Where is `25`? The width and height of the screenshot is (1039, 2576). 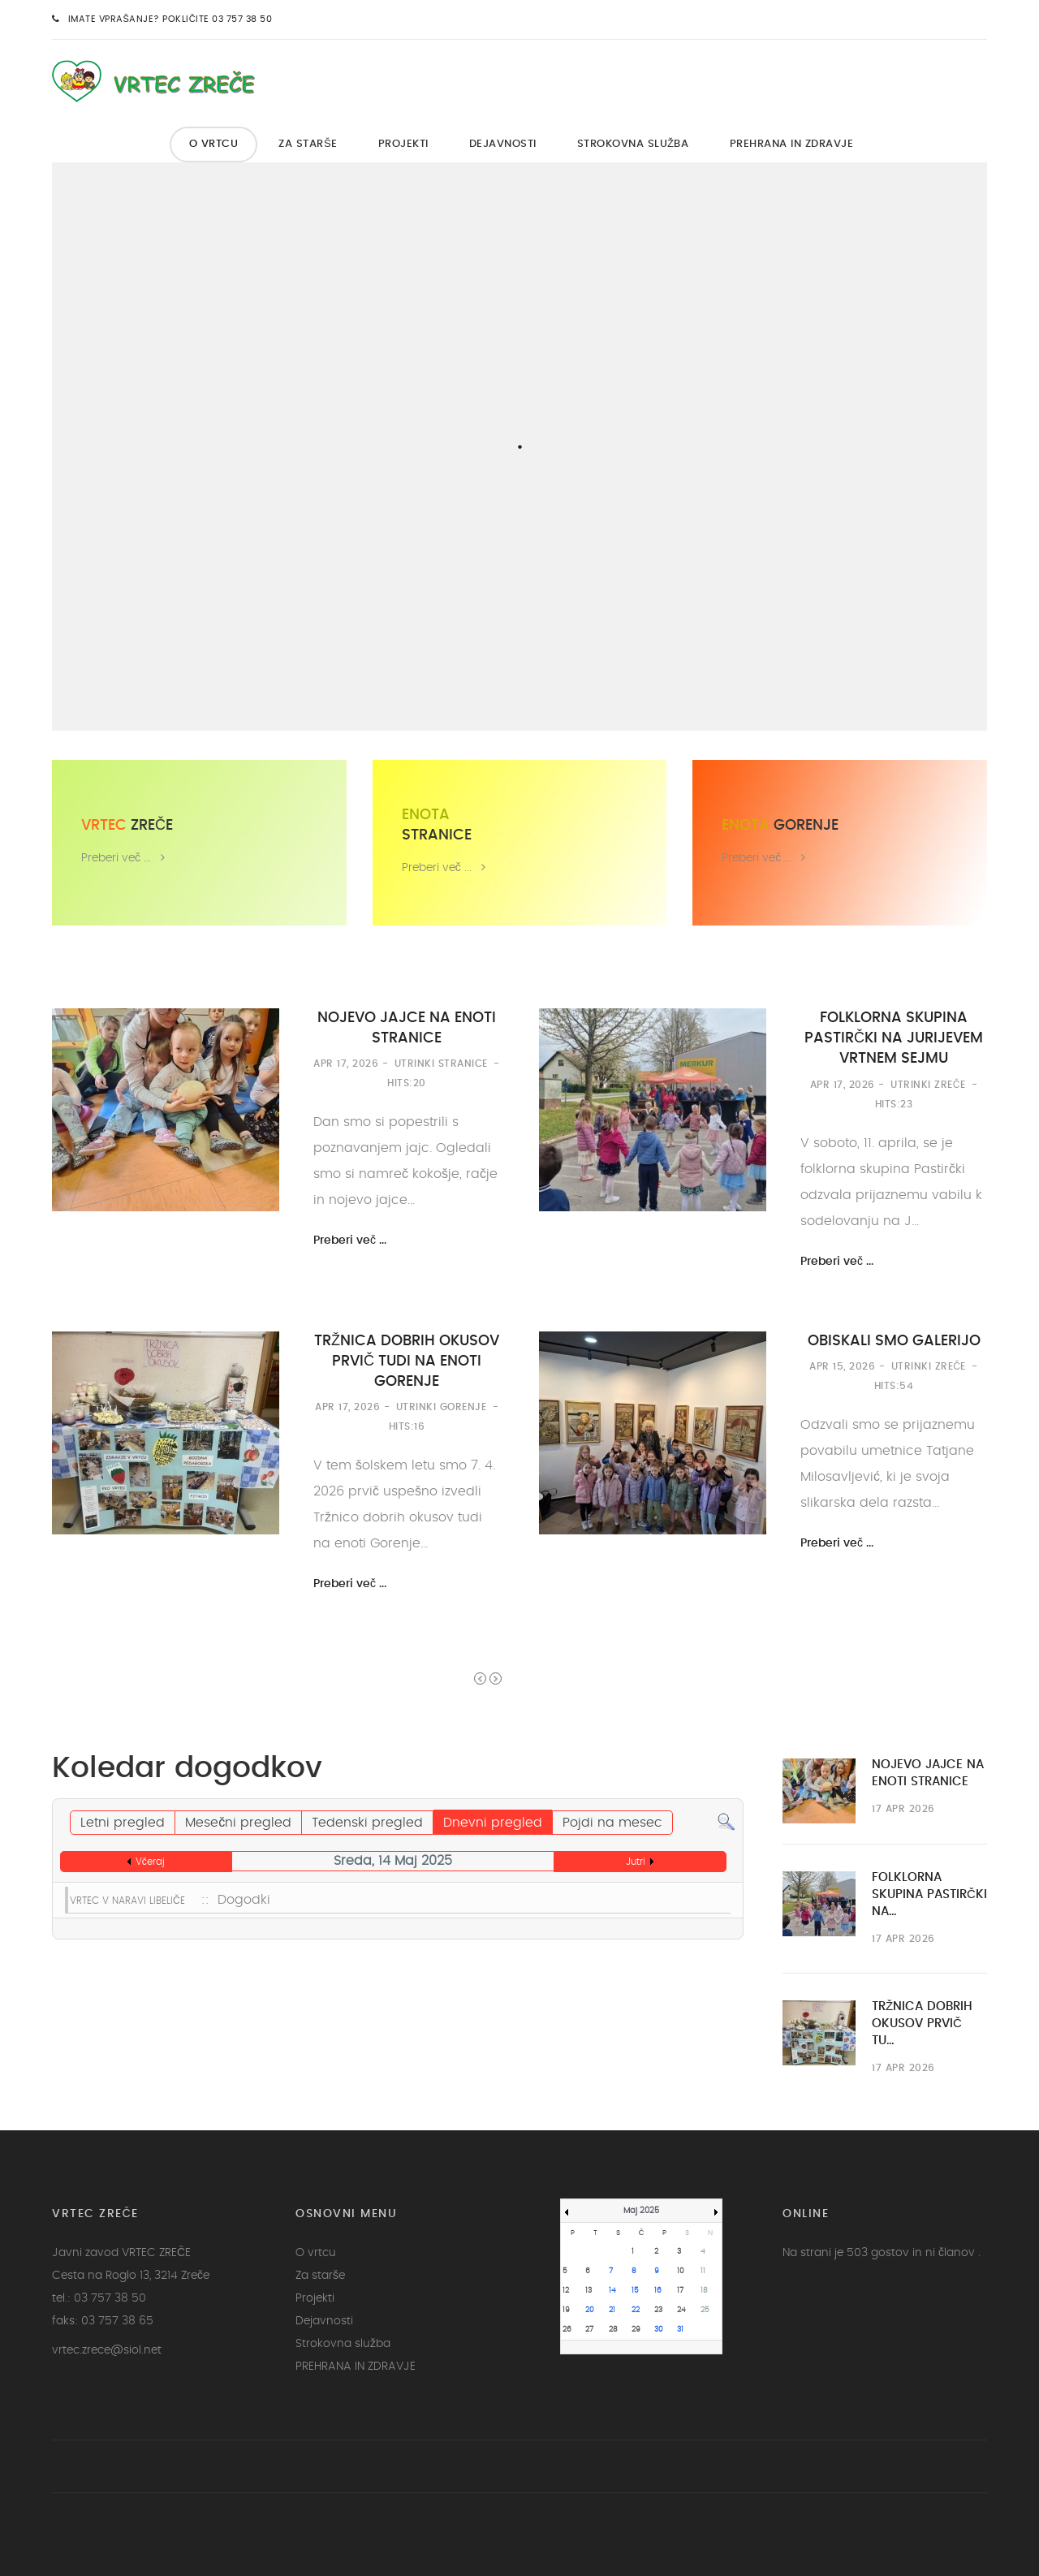 25 is located at coordinates (705, 2310).